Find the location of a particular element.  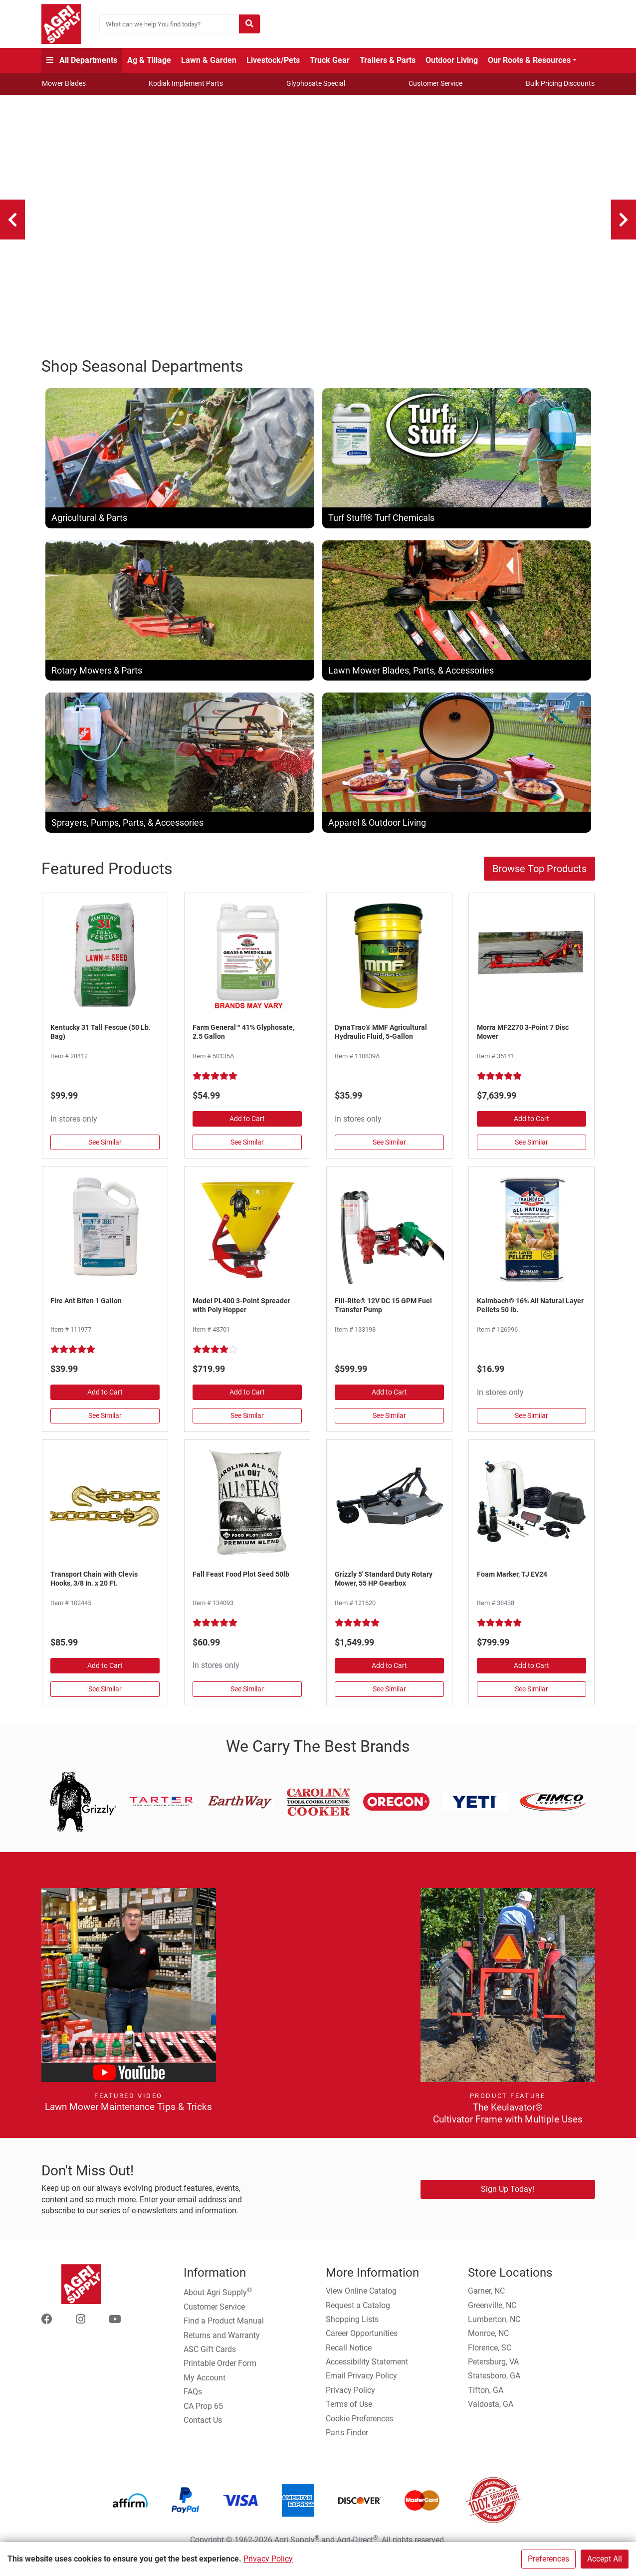

See Similar [See Similar in Herbicides, Grass, & Weed Control] is located at coordinates (247, 1153).